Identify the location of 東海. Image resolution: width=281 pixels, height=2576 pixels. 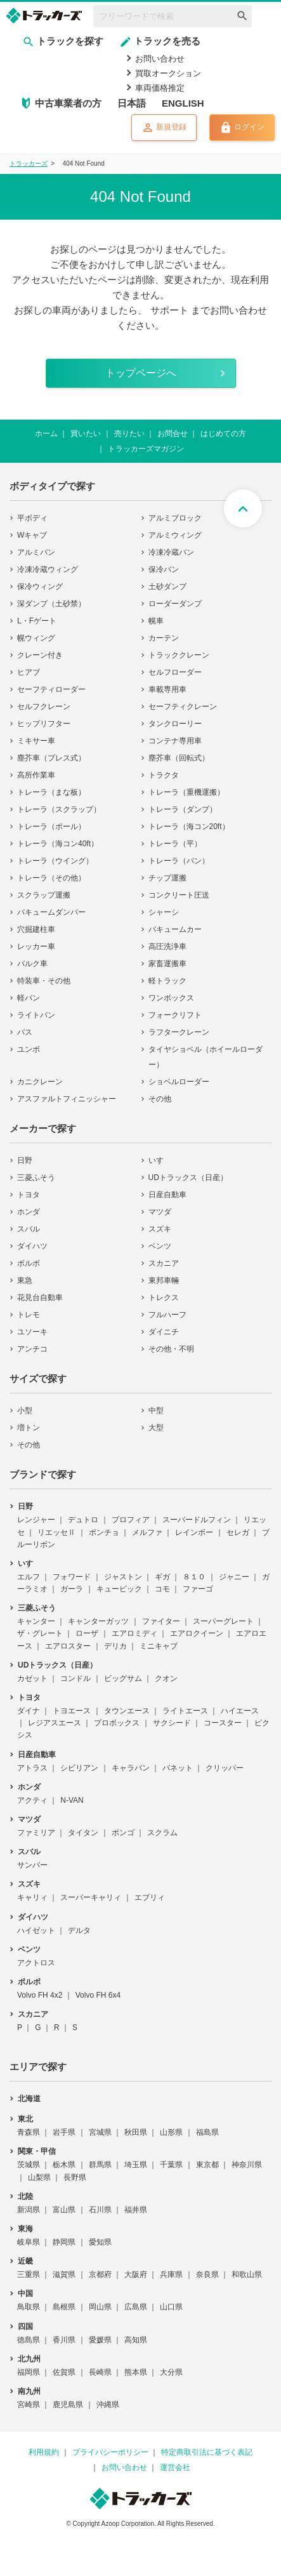
(25, 2228).